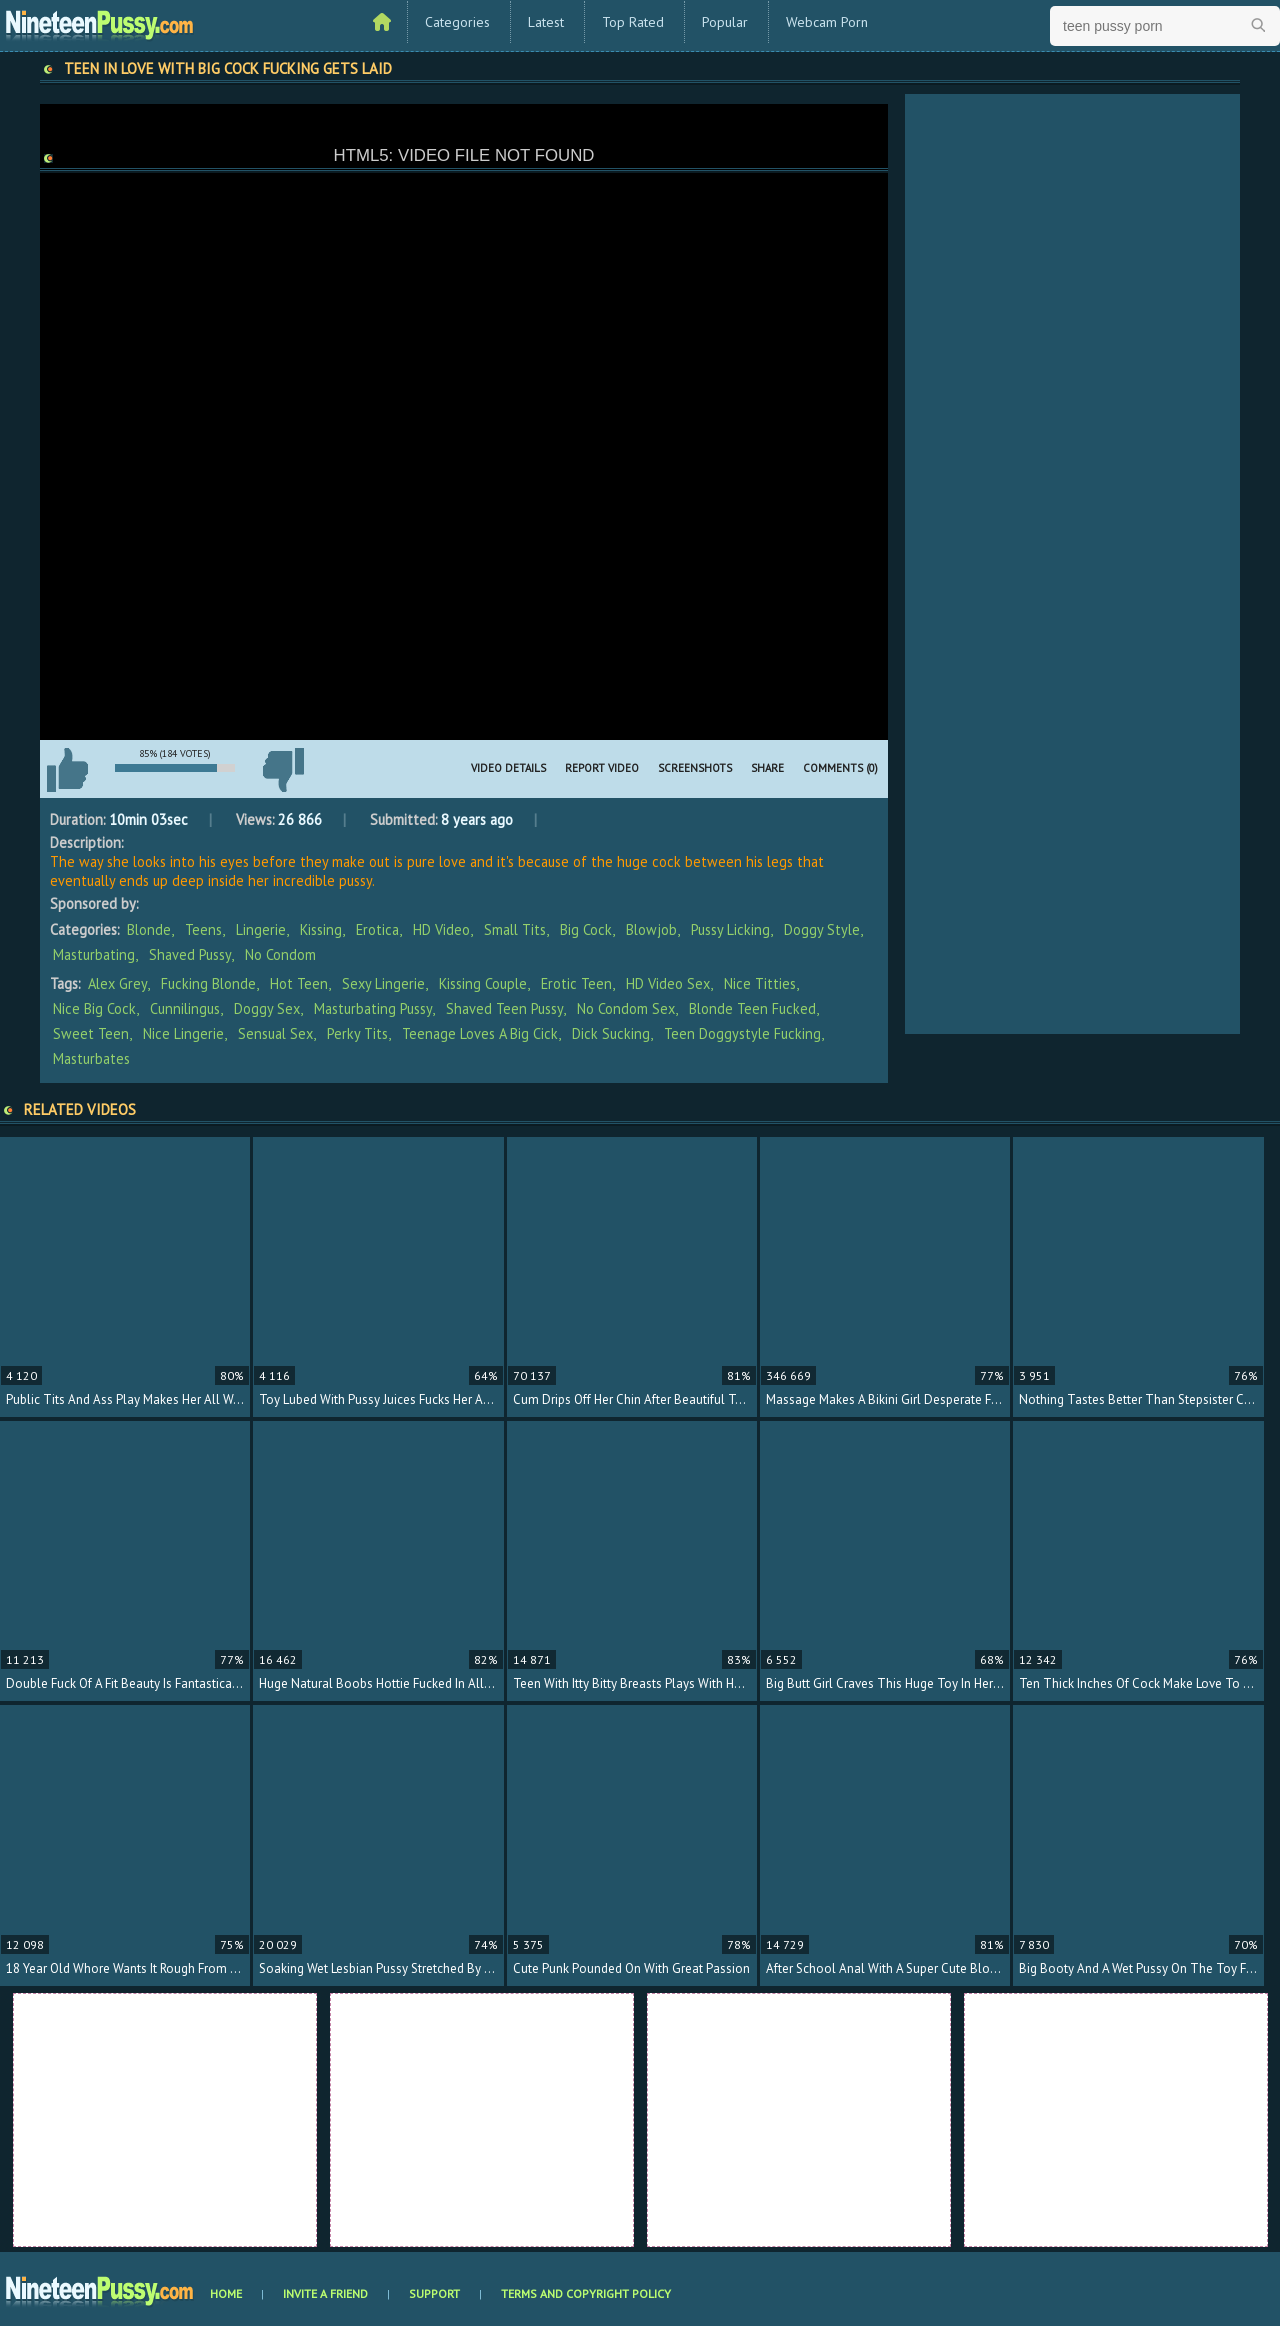  What do you see at coordinates (586, 929) in the screenshot?
I see `Big Cock` at bounding box center [586, 929].